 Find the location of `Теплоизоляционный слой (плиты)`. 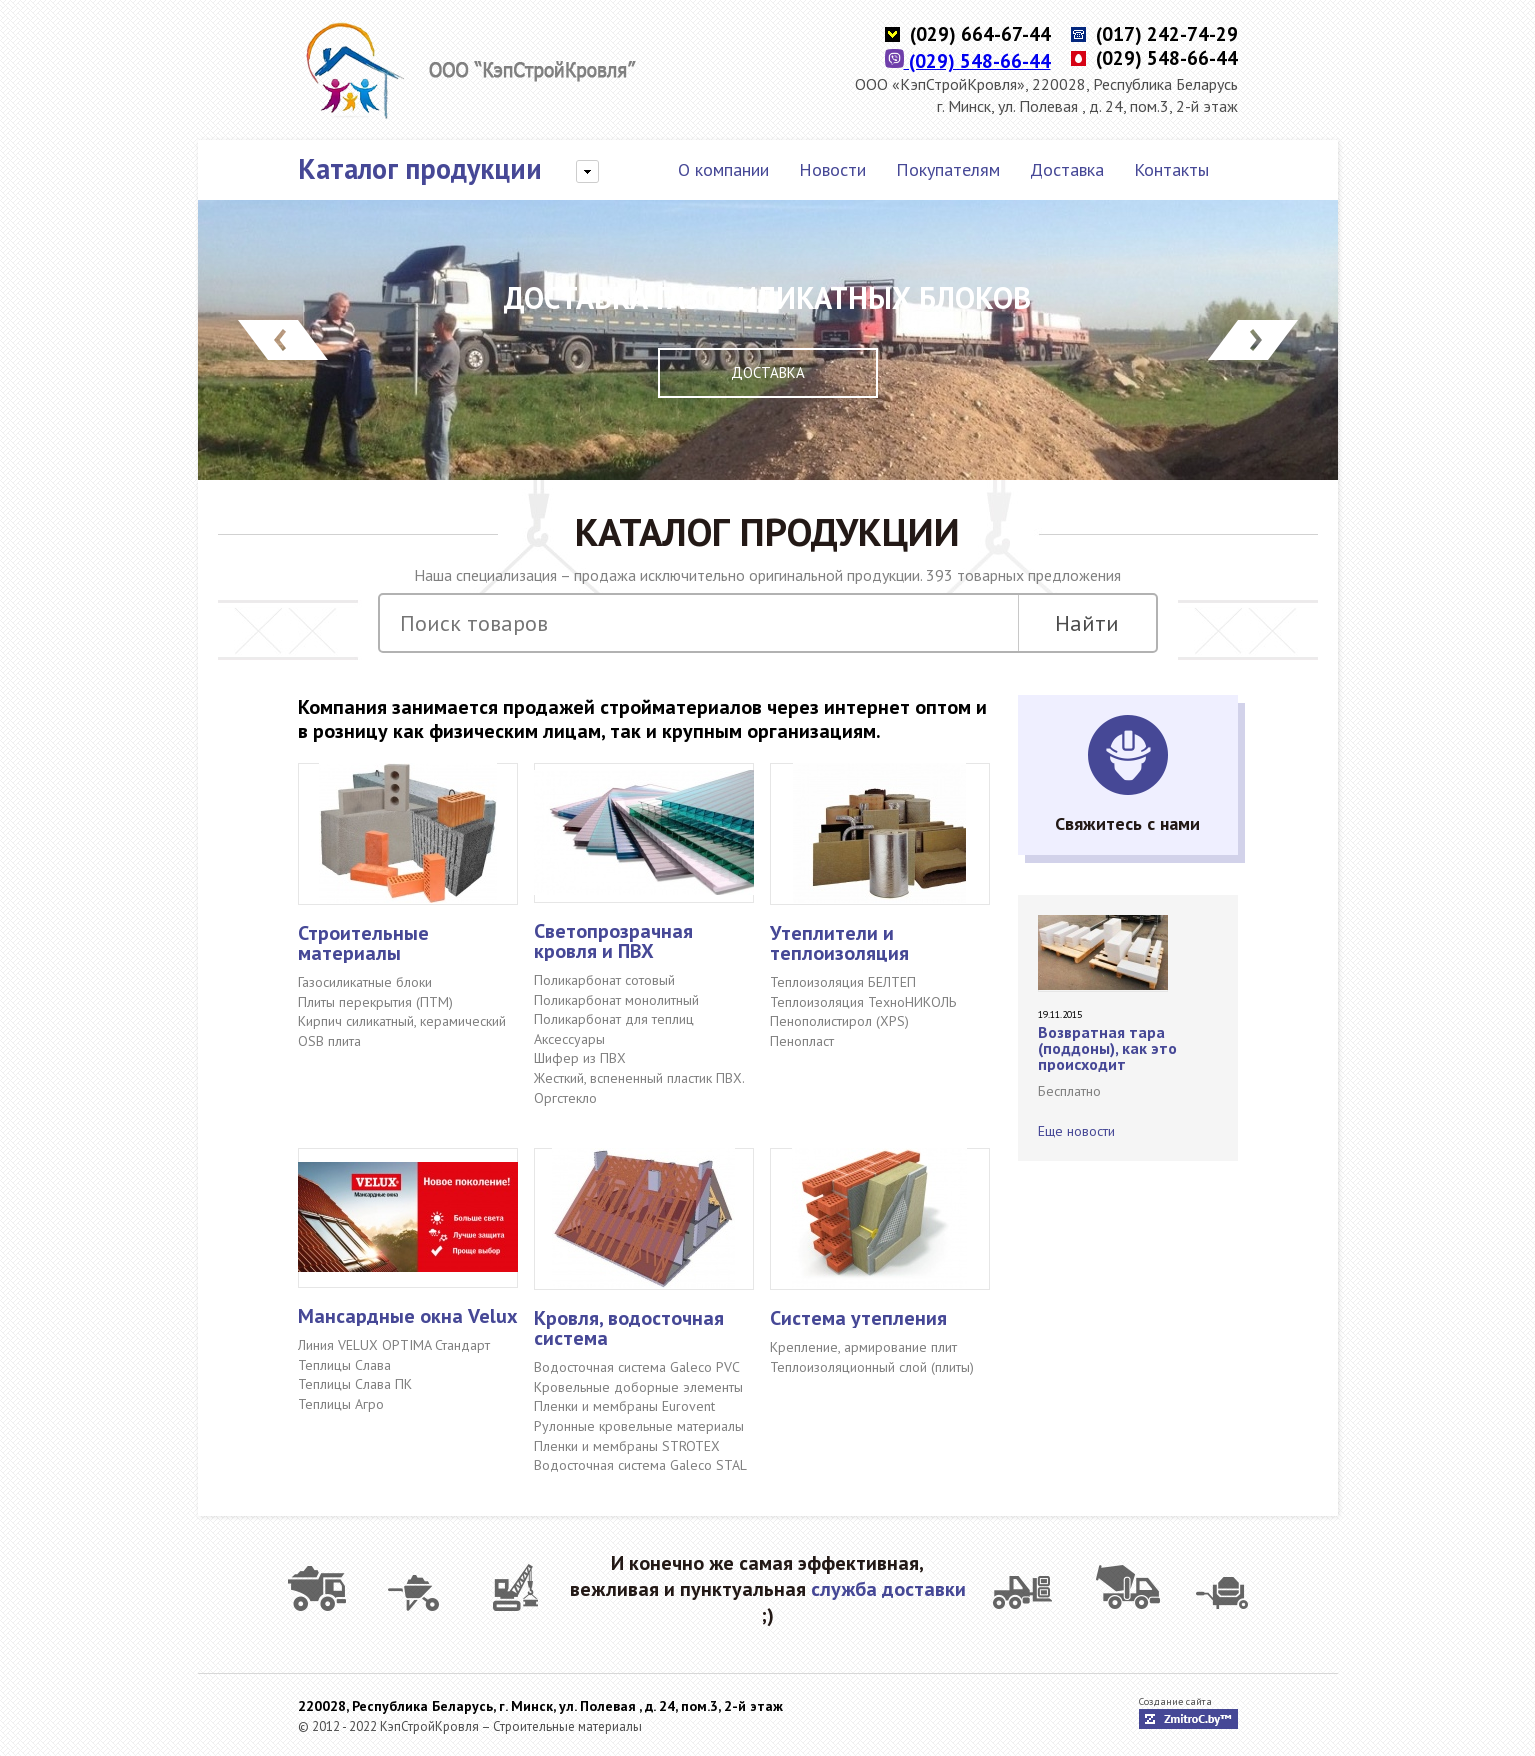

Теплоизоляционный слой (плиты) is located at coordinates (872, 1367).